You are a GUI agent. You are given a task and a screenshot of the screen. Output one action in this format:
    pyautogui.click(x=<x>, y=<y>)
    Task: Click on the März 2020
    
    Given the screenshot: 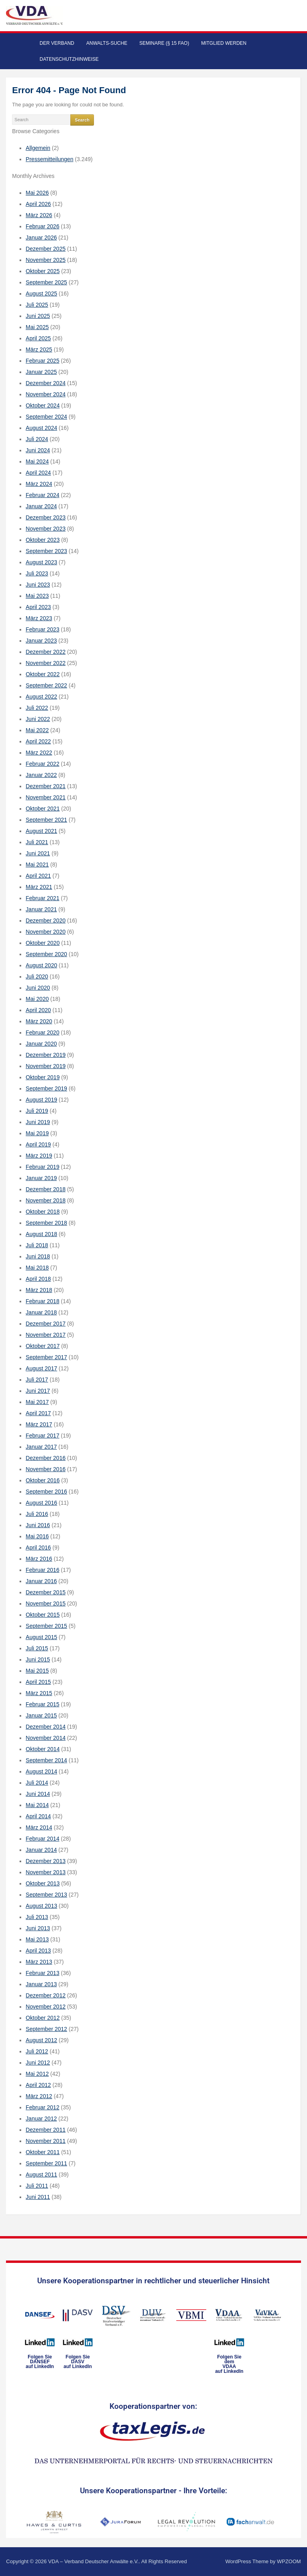 What is the action you would take?
    pyautogui.click(x=39, y=1021)
    